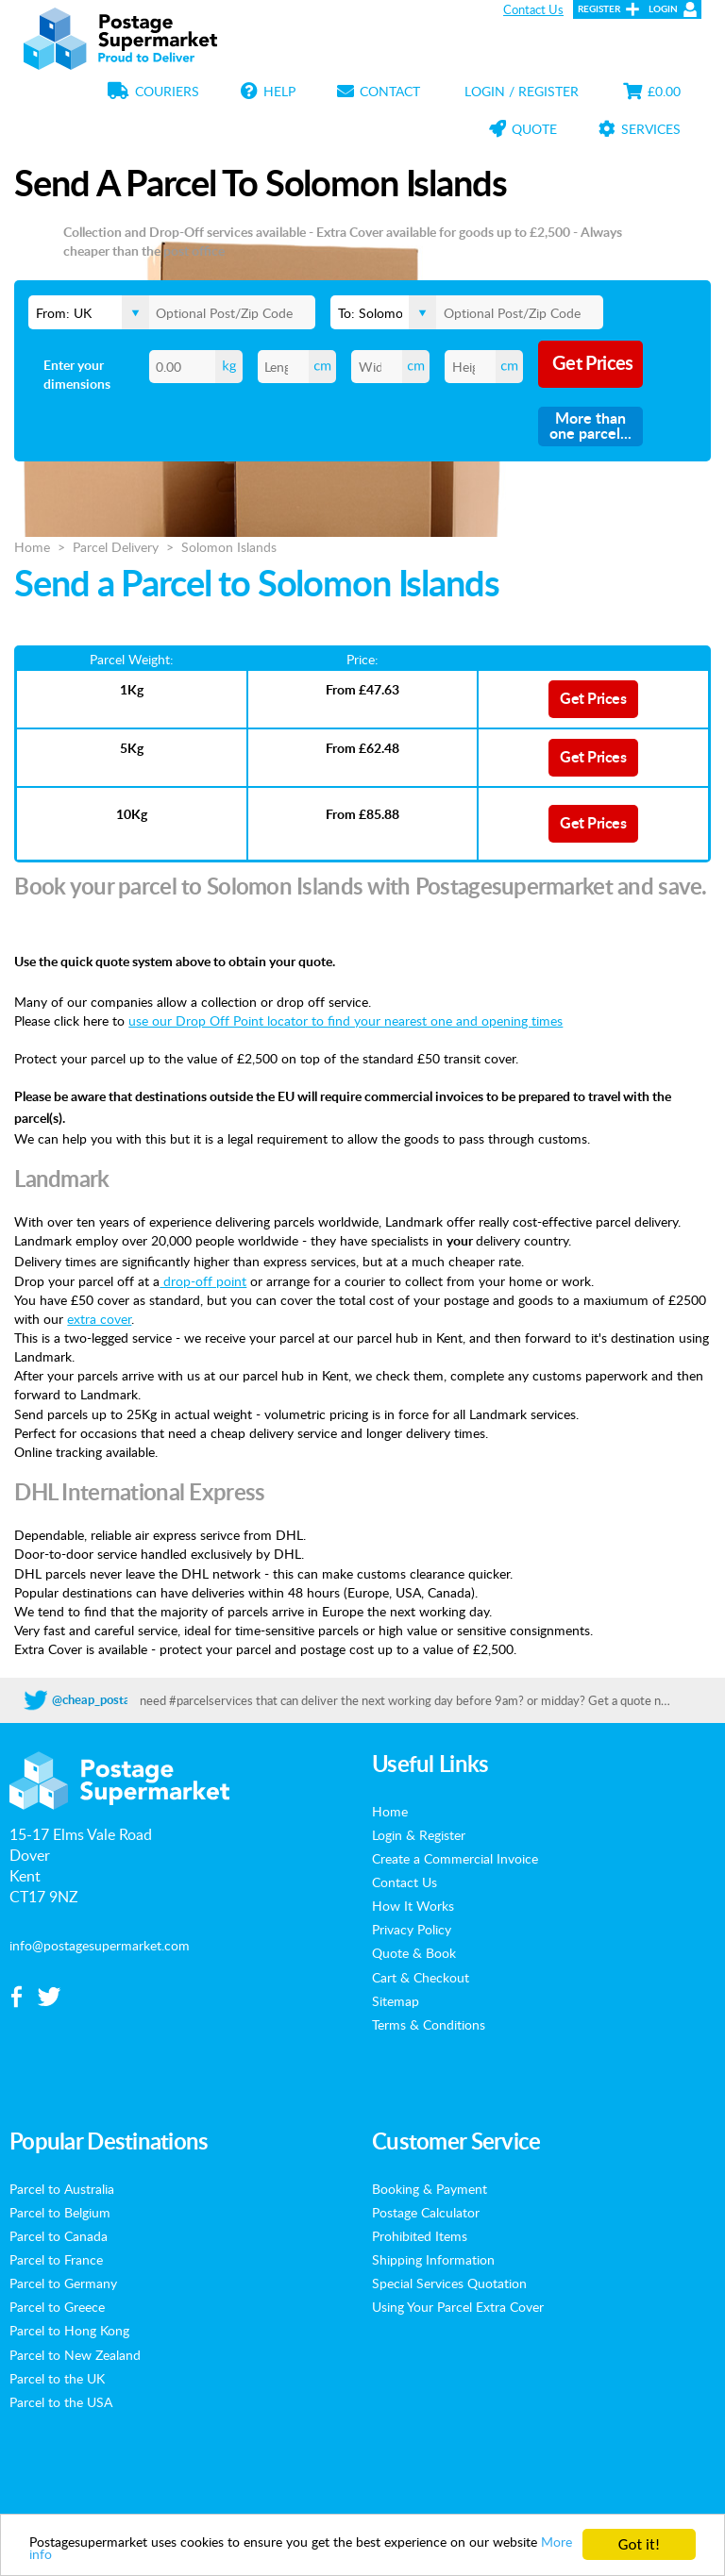  What do you see at coordinates (428, 2024) in the screenshot?
I see `Terms & Conditions` at bounding box center [428, 2024].